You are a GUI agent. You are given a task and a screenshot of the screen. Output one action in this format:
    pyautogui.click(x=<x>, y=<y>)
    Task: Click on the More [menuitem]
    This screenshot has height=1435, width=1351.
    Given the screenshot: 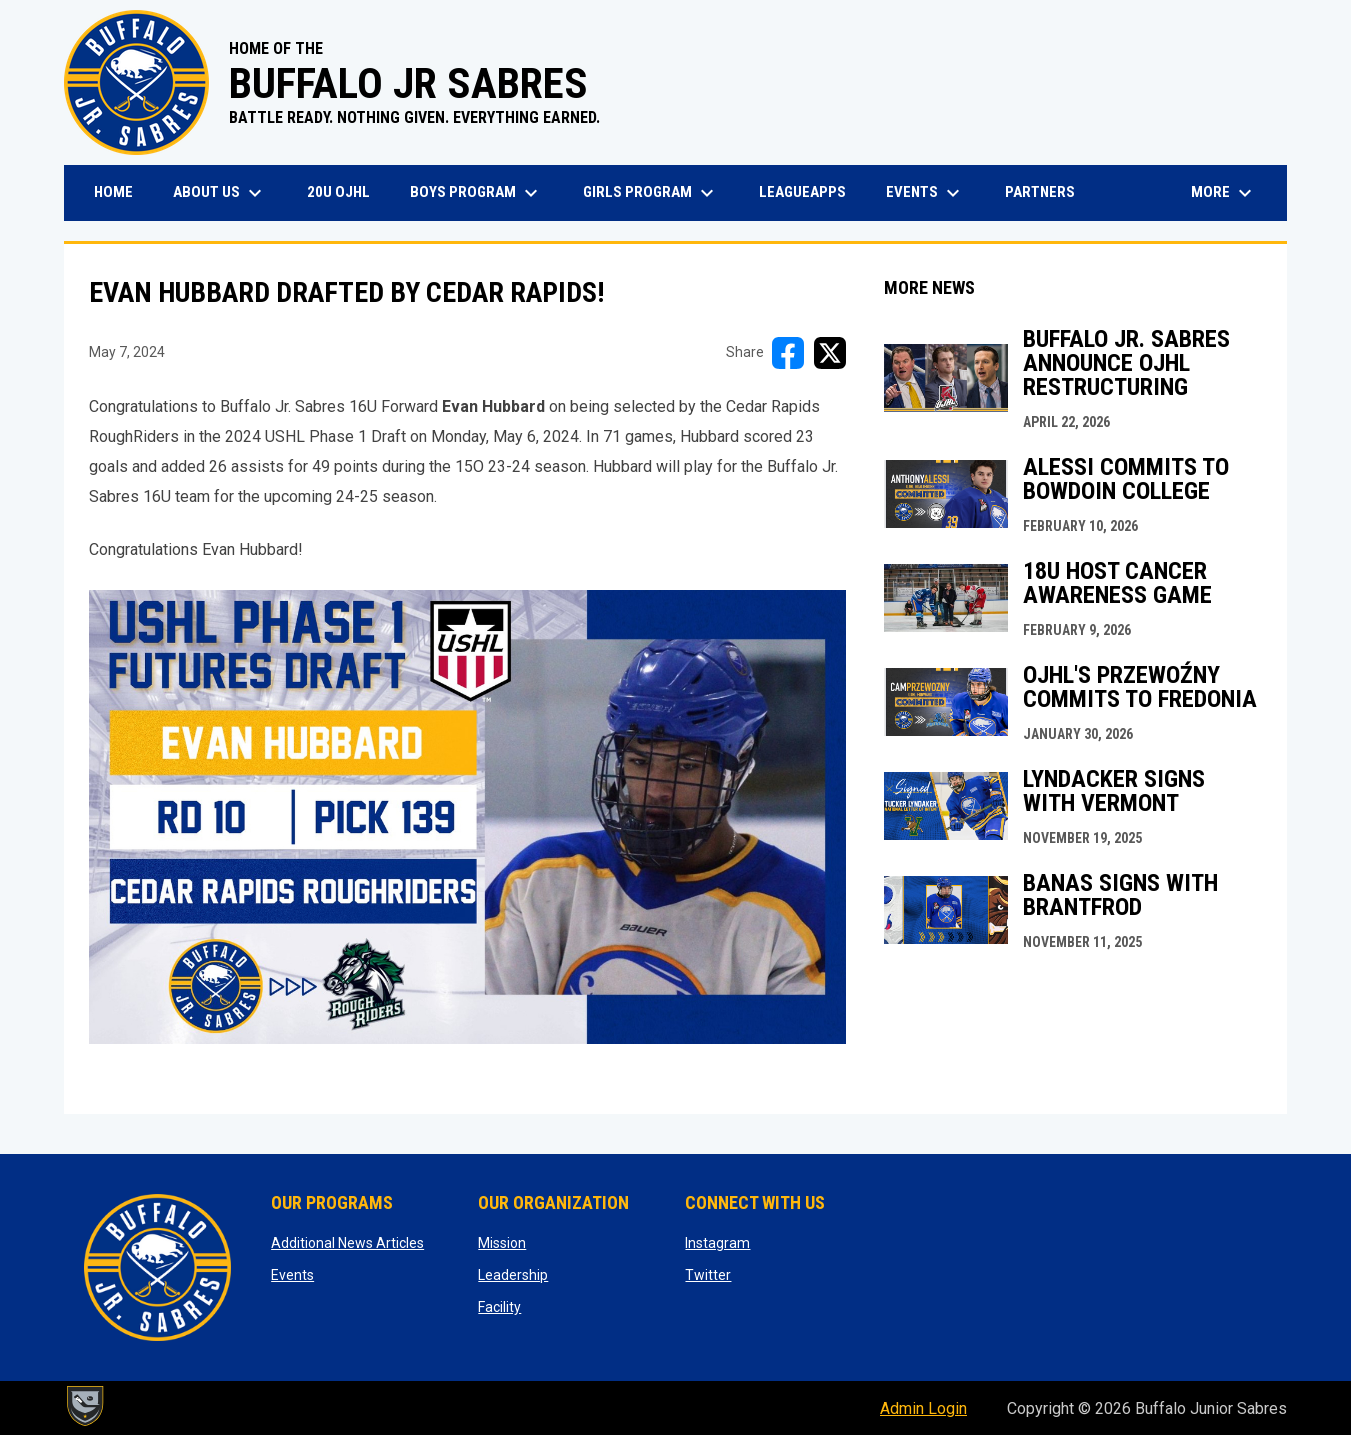 What is the action you would take?
    pyautogui.click(x=1224, y=193)
    